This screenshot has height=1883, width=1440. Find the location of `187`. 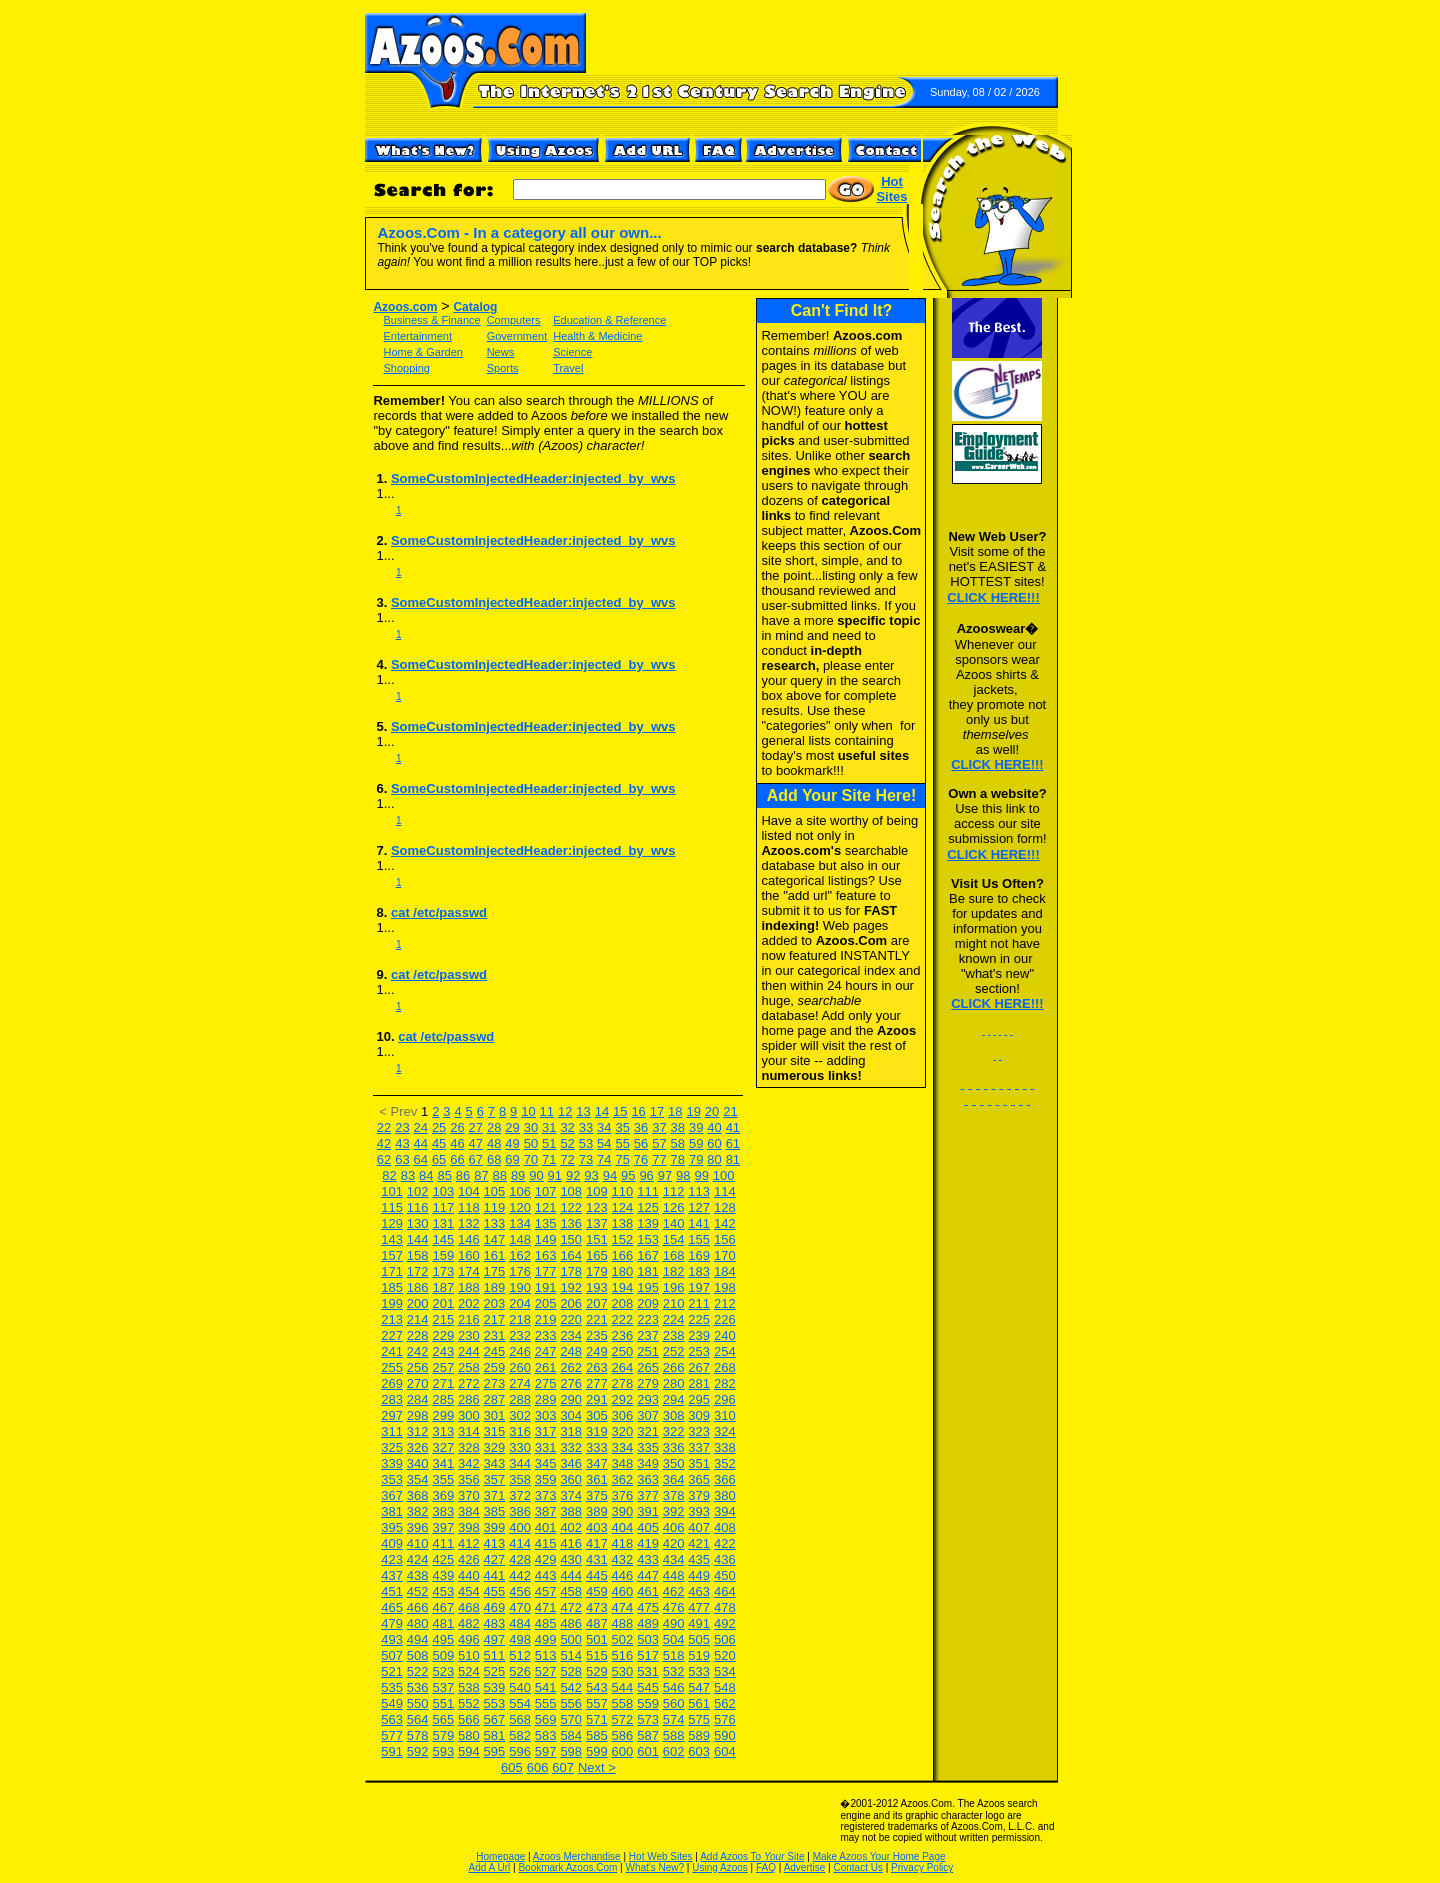

187 is located at coordinates (443, 1287).